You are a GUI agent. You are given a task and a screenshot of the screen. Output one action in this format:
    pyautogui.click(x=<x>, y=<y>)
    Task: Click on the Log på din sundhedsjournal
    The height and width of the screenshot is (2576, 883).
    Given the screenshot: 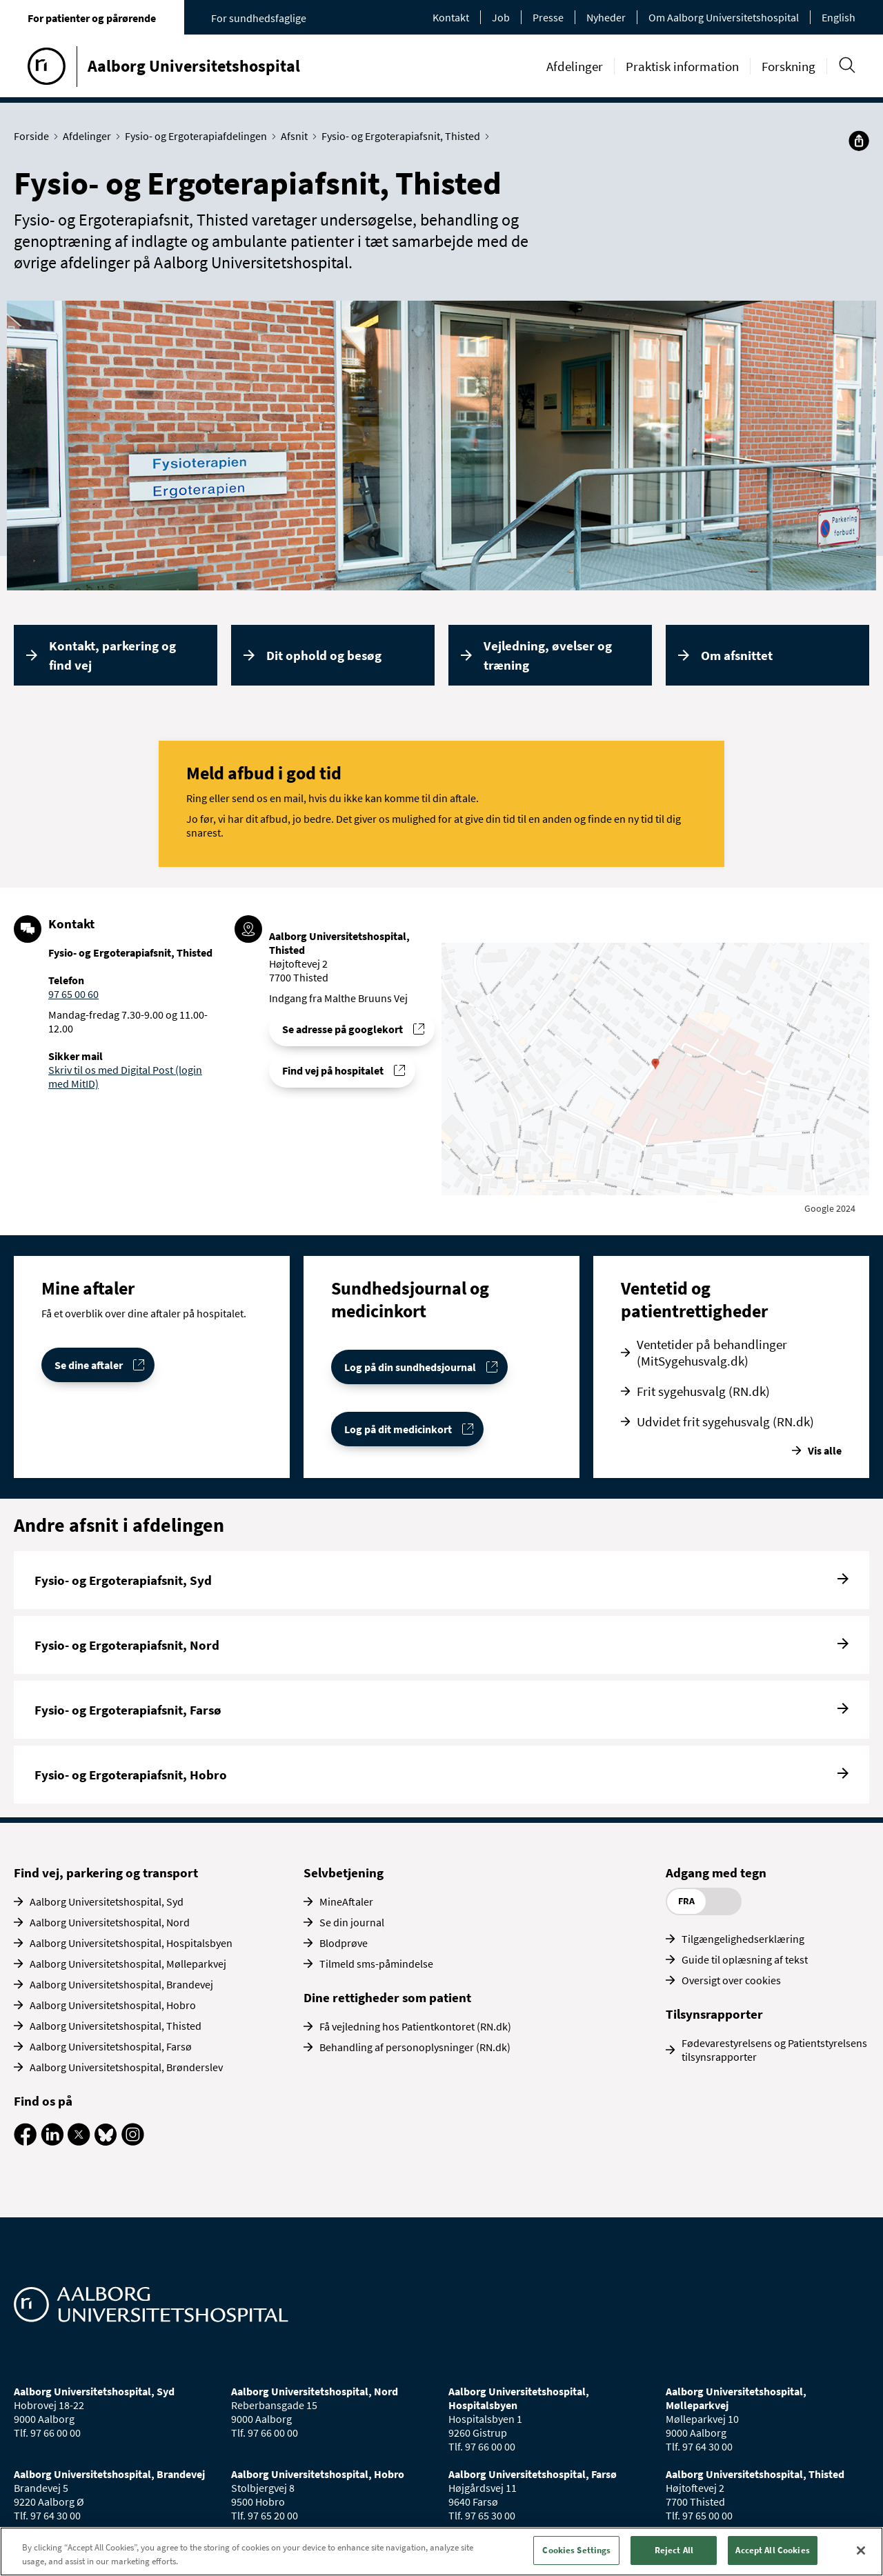 What is the action you would take?
    pyautogui.click(x=410, y=1367)
    